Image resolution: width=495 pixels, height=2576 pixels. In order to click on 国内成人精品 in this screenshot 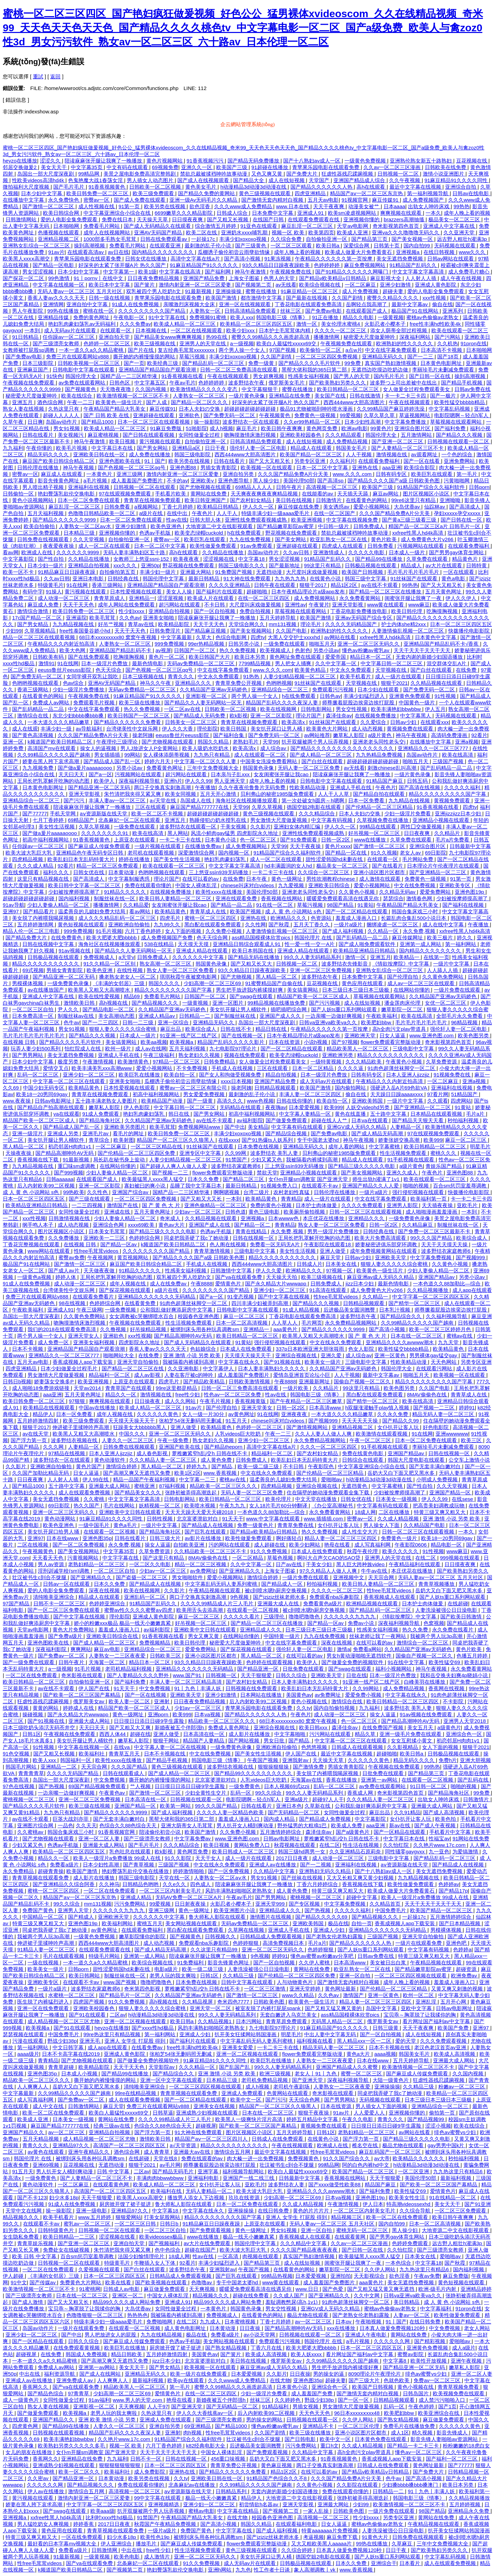, I will do `click(280, 1819)`.